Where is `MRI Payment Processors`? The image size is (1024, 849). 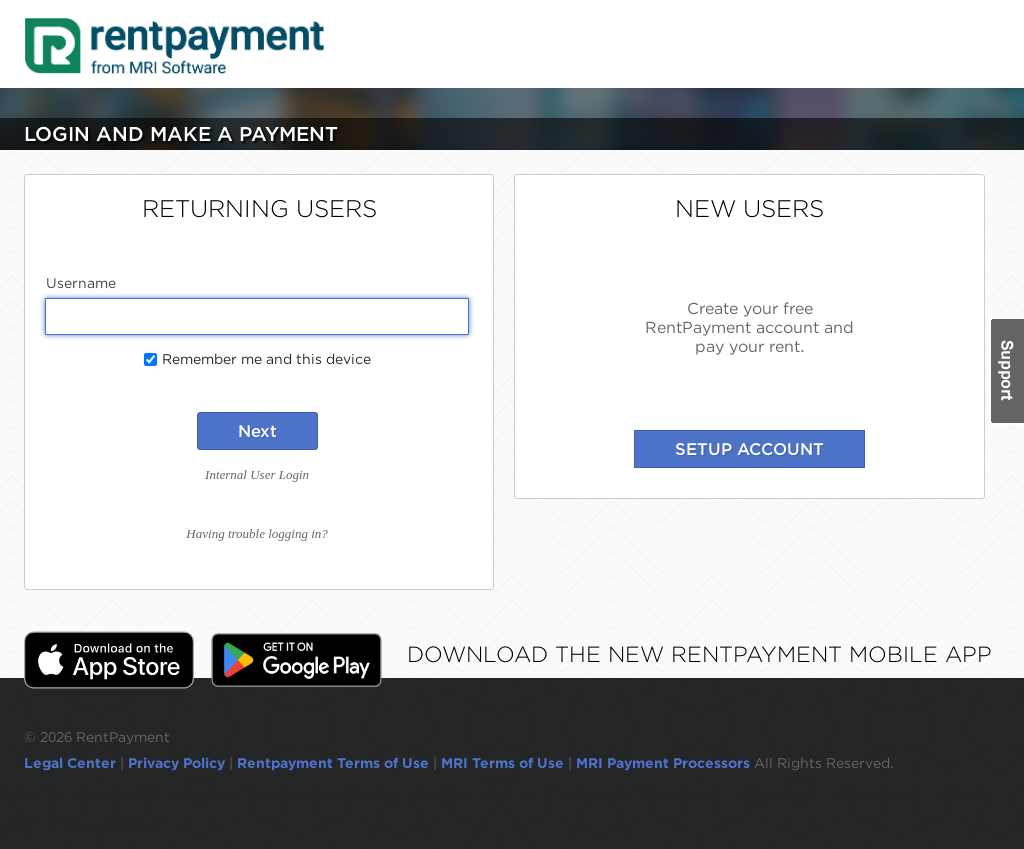
MRI Payment Processors is located at coordinates (665, 763).